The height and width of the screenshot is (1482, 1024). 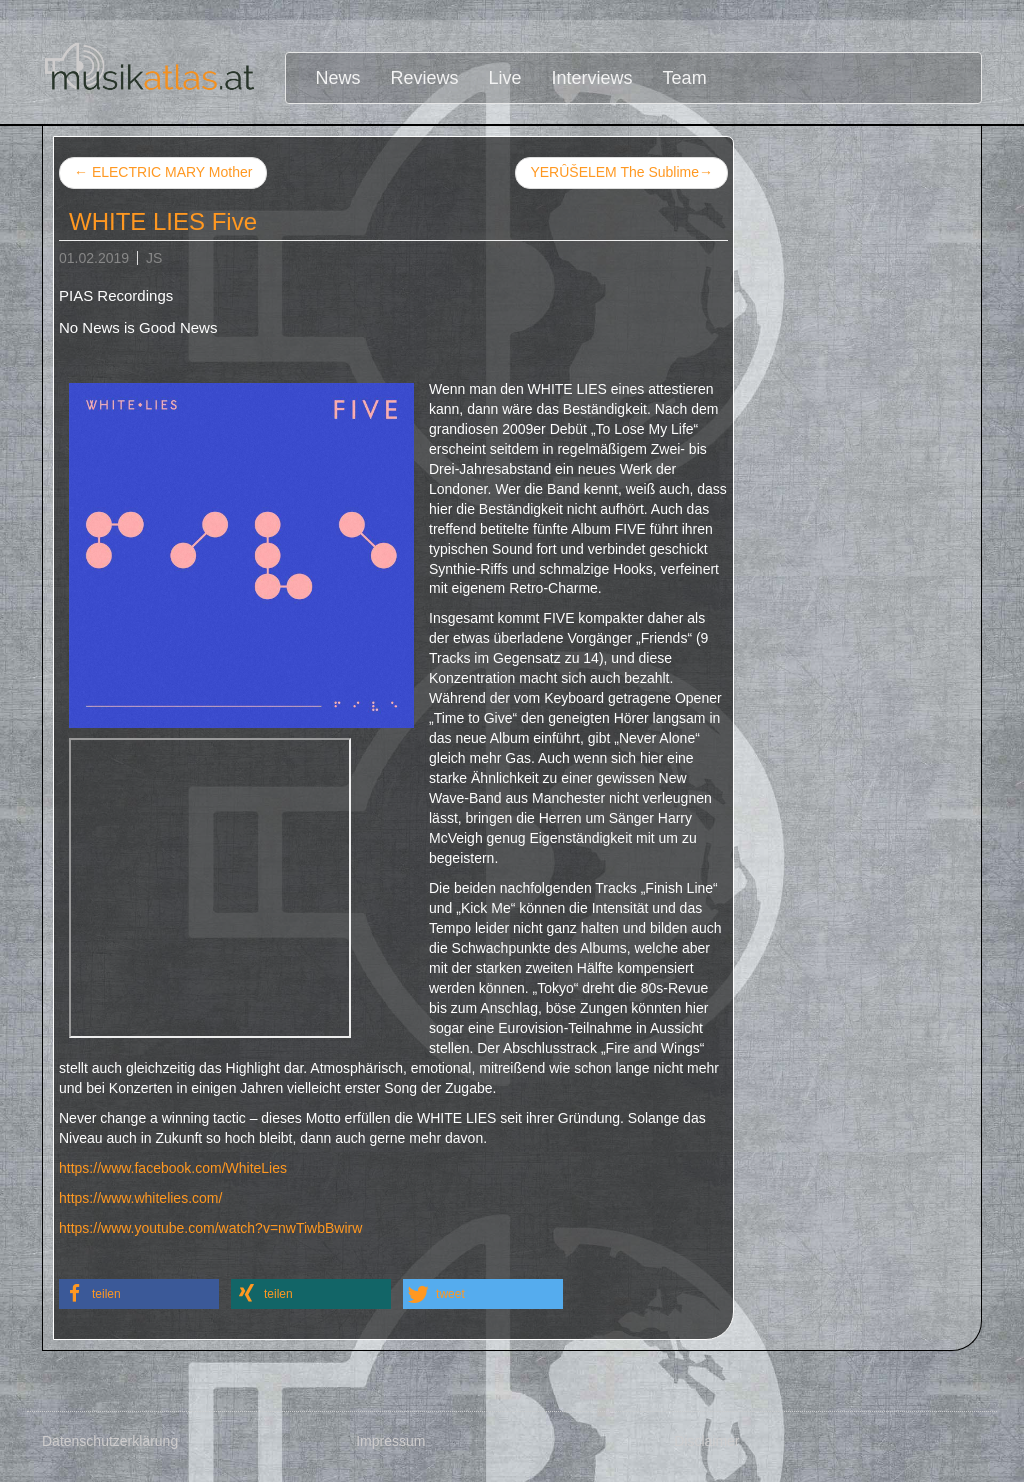 What do you see at coordinates (139, 1294) in the screenshot?
I see `[button]` at bounding box center [139, 1294].